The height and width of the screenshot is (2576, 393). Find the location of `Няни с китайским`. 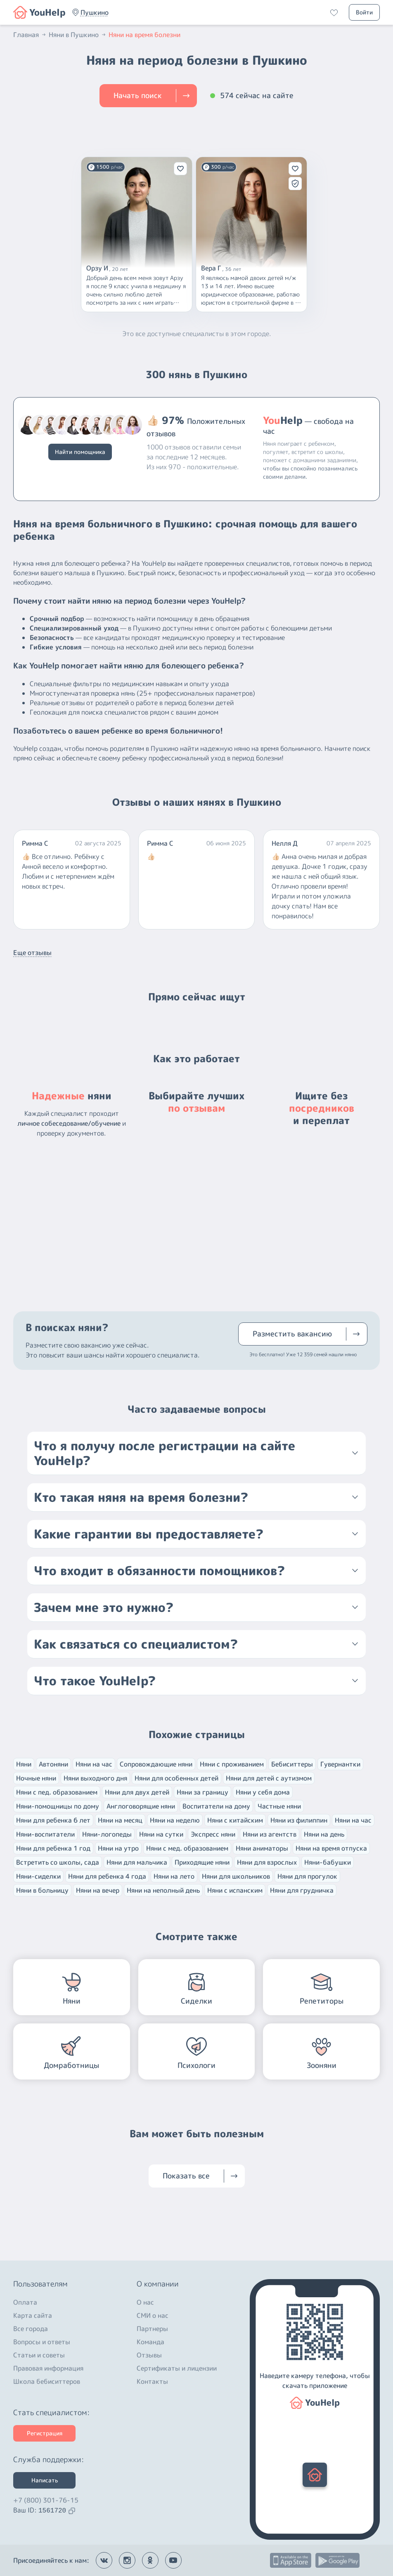

Няни с китайским is located at coordinates (235, 1820).